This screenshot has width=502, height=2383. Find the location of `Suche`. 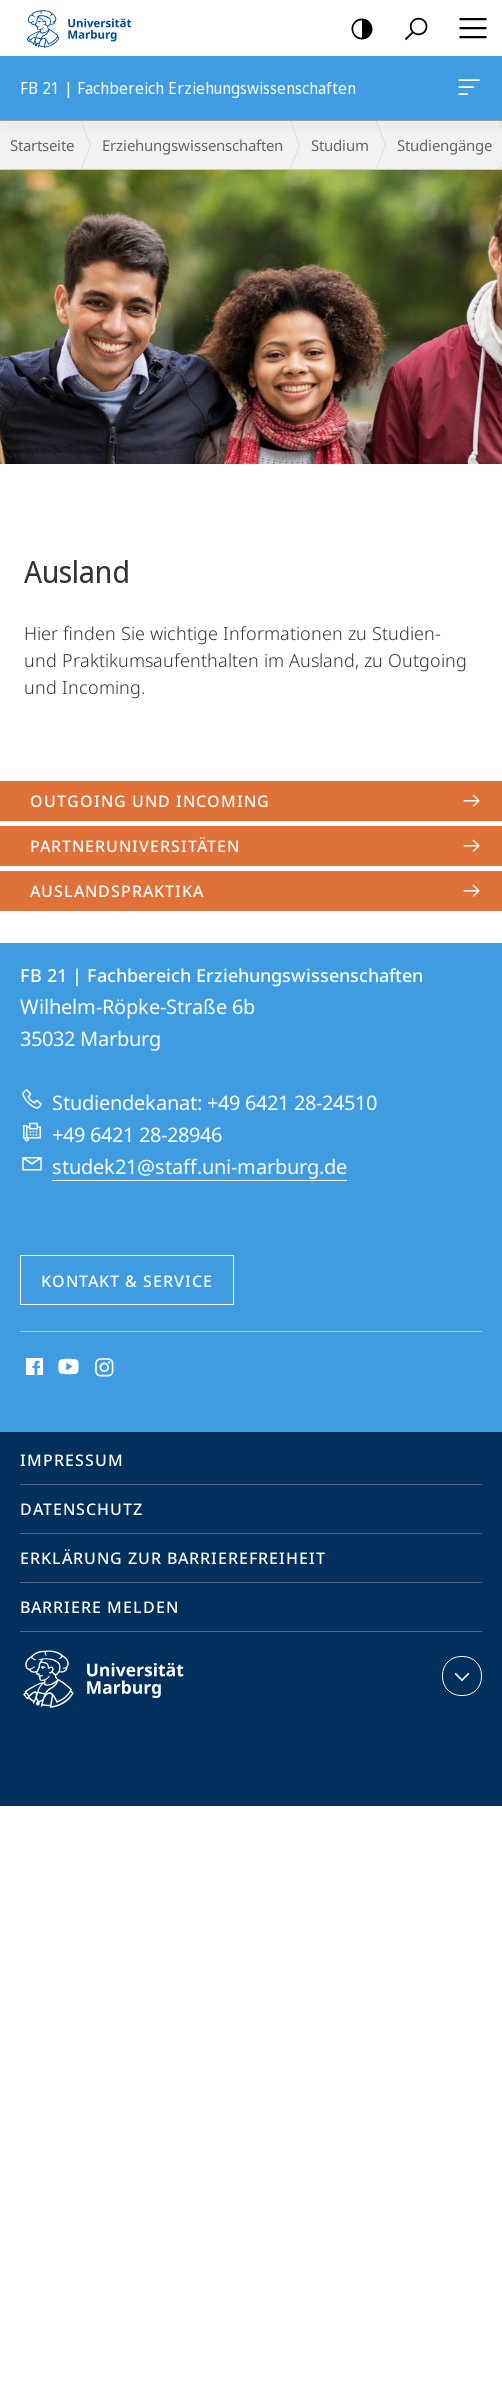

Suche is located at coordinates (409, 29).